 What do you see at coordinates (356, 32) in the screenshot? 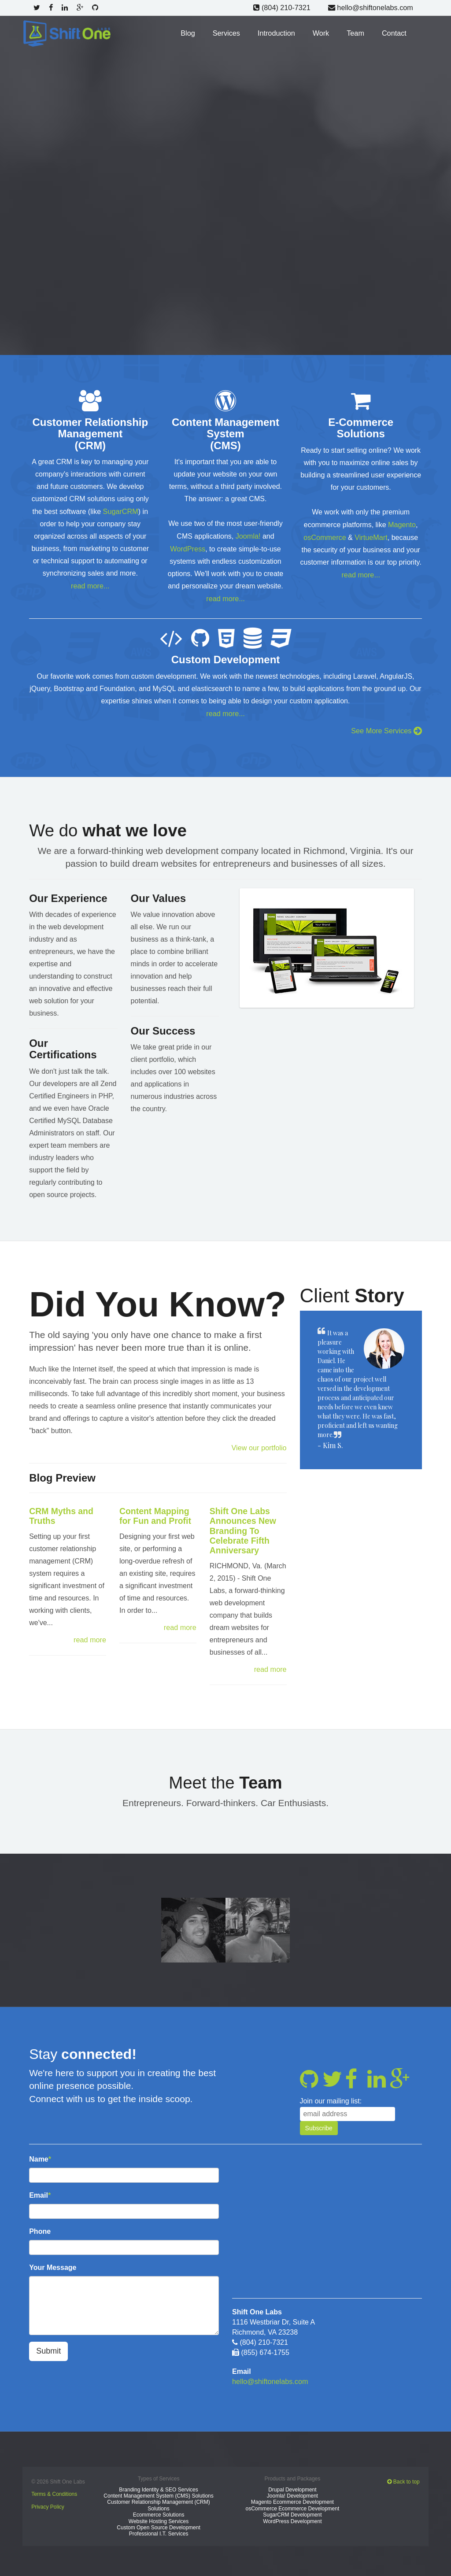
I see `Team` at bounding box center [356, 32].